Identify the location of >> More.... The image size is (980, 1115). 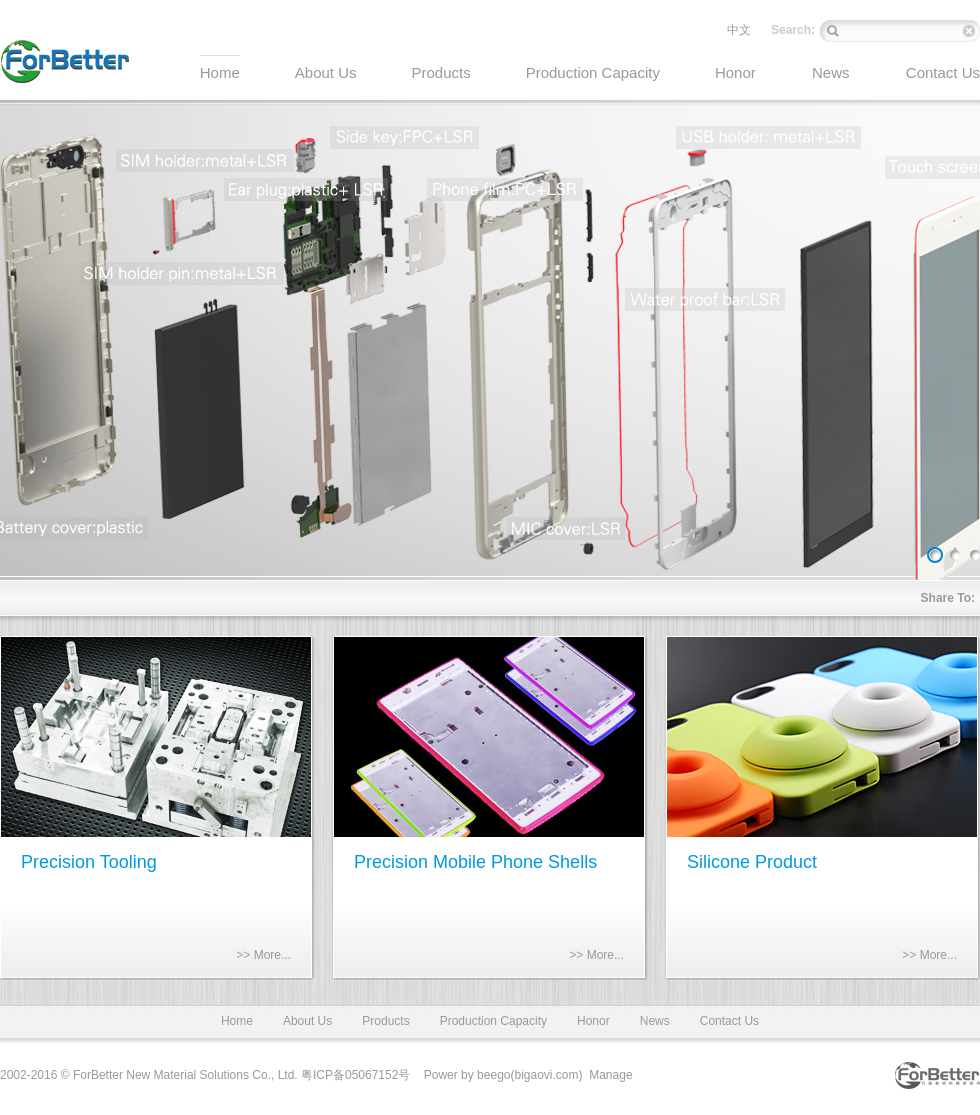
(263, 955).